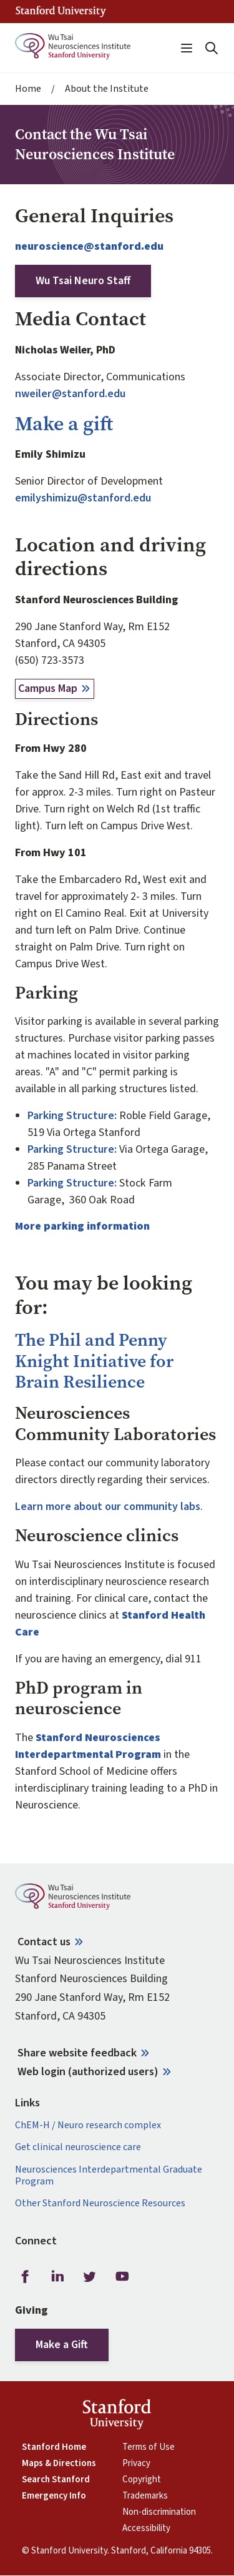 The height and width of the screenshot is (2576, 234). I want to click on Campus Map, so click(47, 688).